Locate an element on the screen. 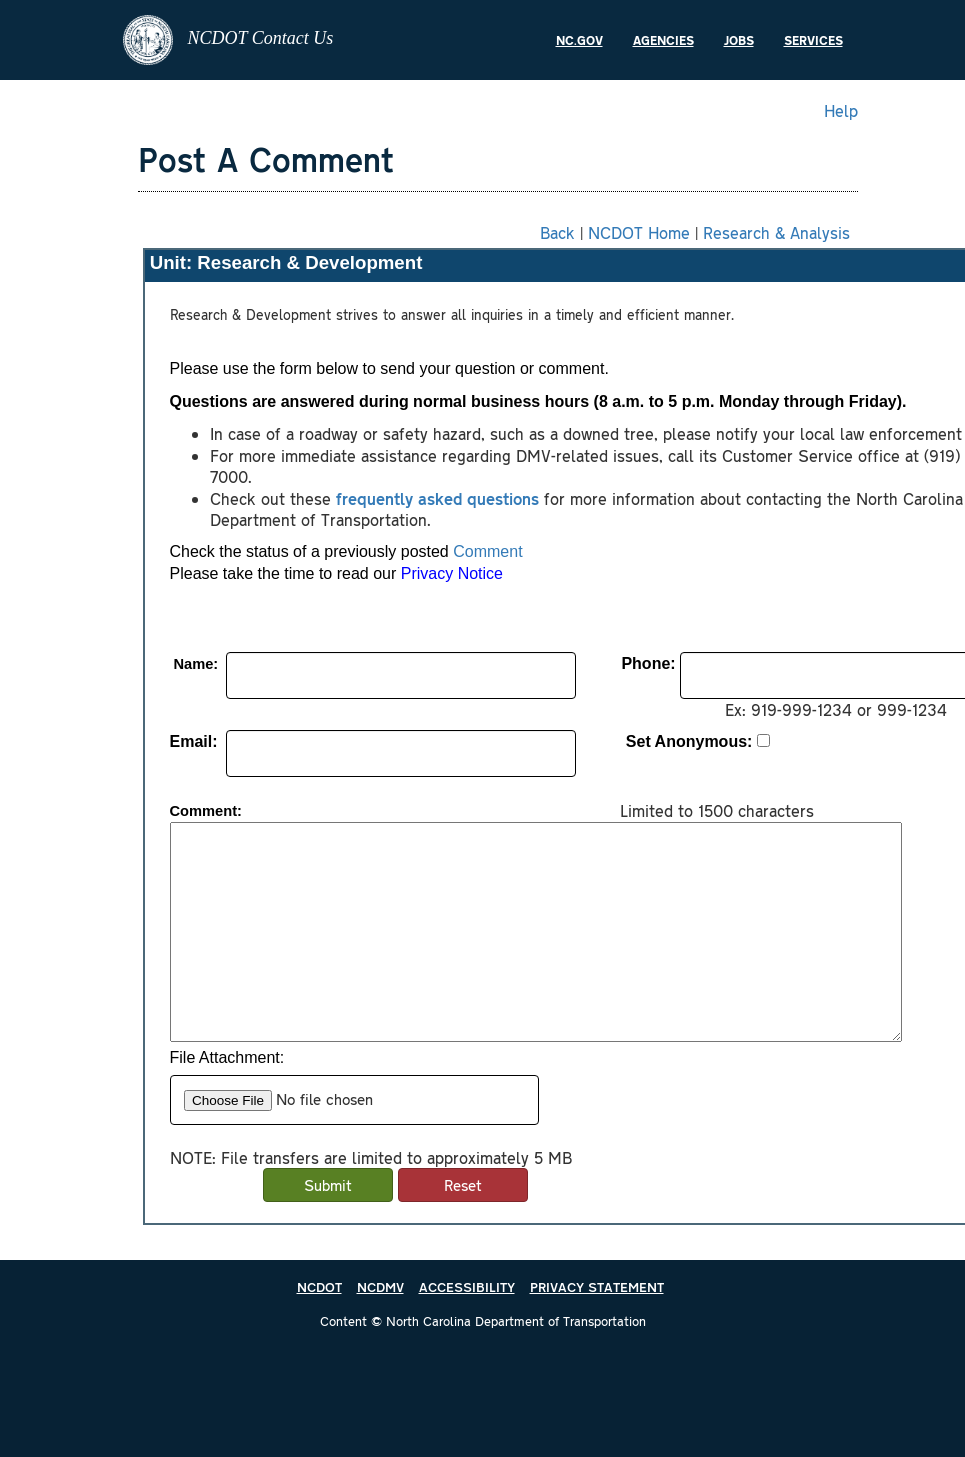  Services is located at coordinates (813, 40).